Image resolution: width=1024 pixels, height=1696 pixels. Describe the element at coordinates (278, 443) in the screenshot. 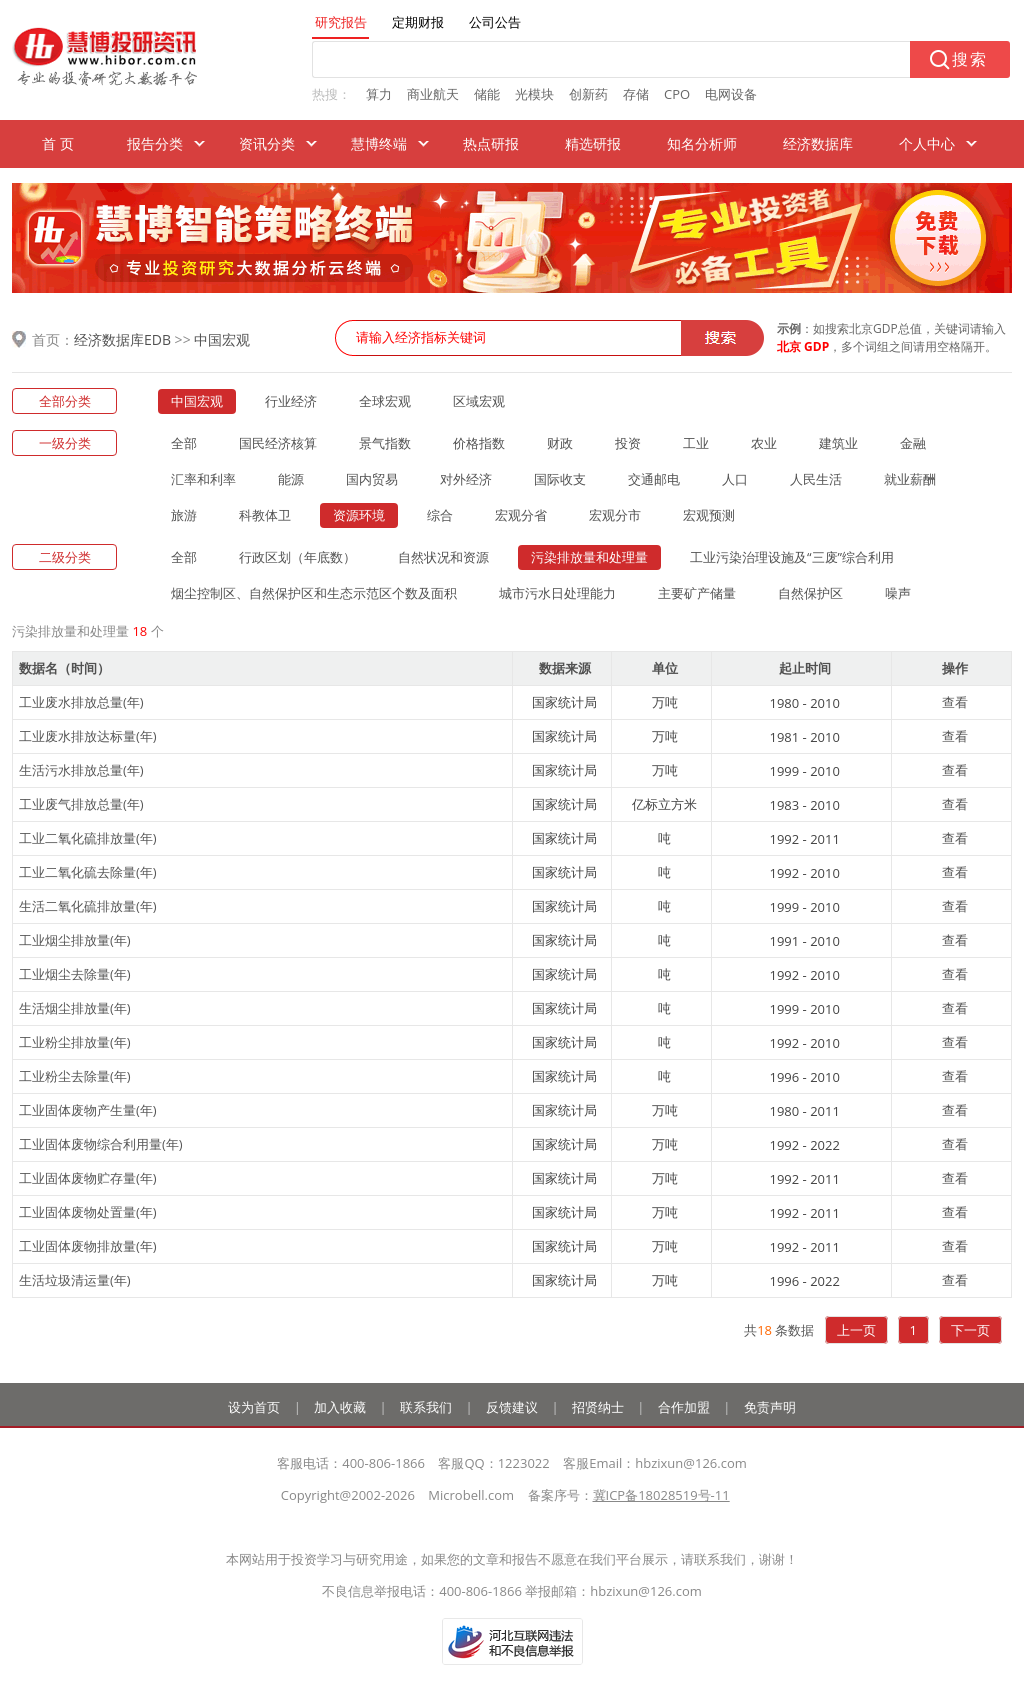

I see `国民经济核算` at that location.